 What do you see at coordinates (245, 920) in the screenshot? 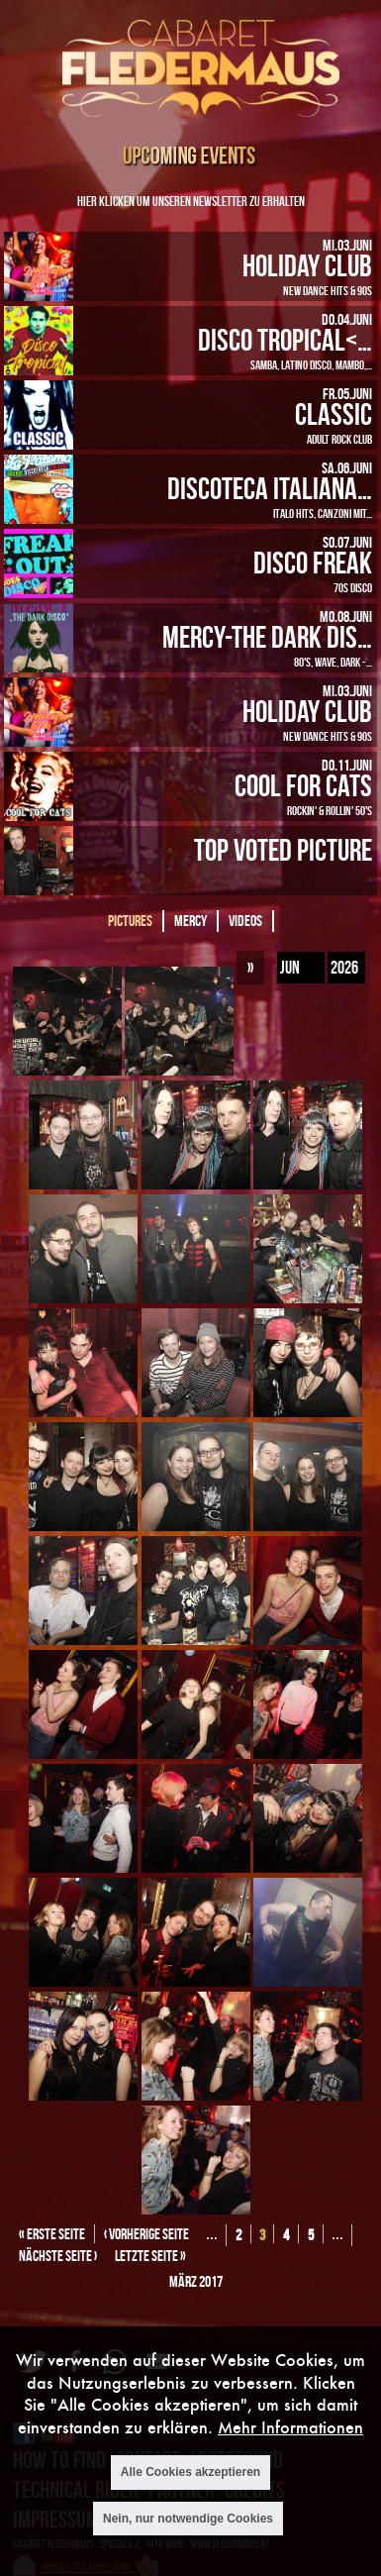
I see `Videos` at bounding box center [245, 920].